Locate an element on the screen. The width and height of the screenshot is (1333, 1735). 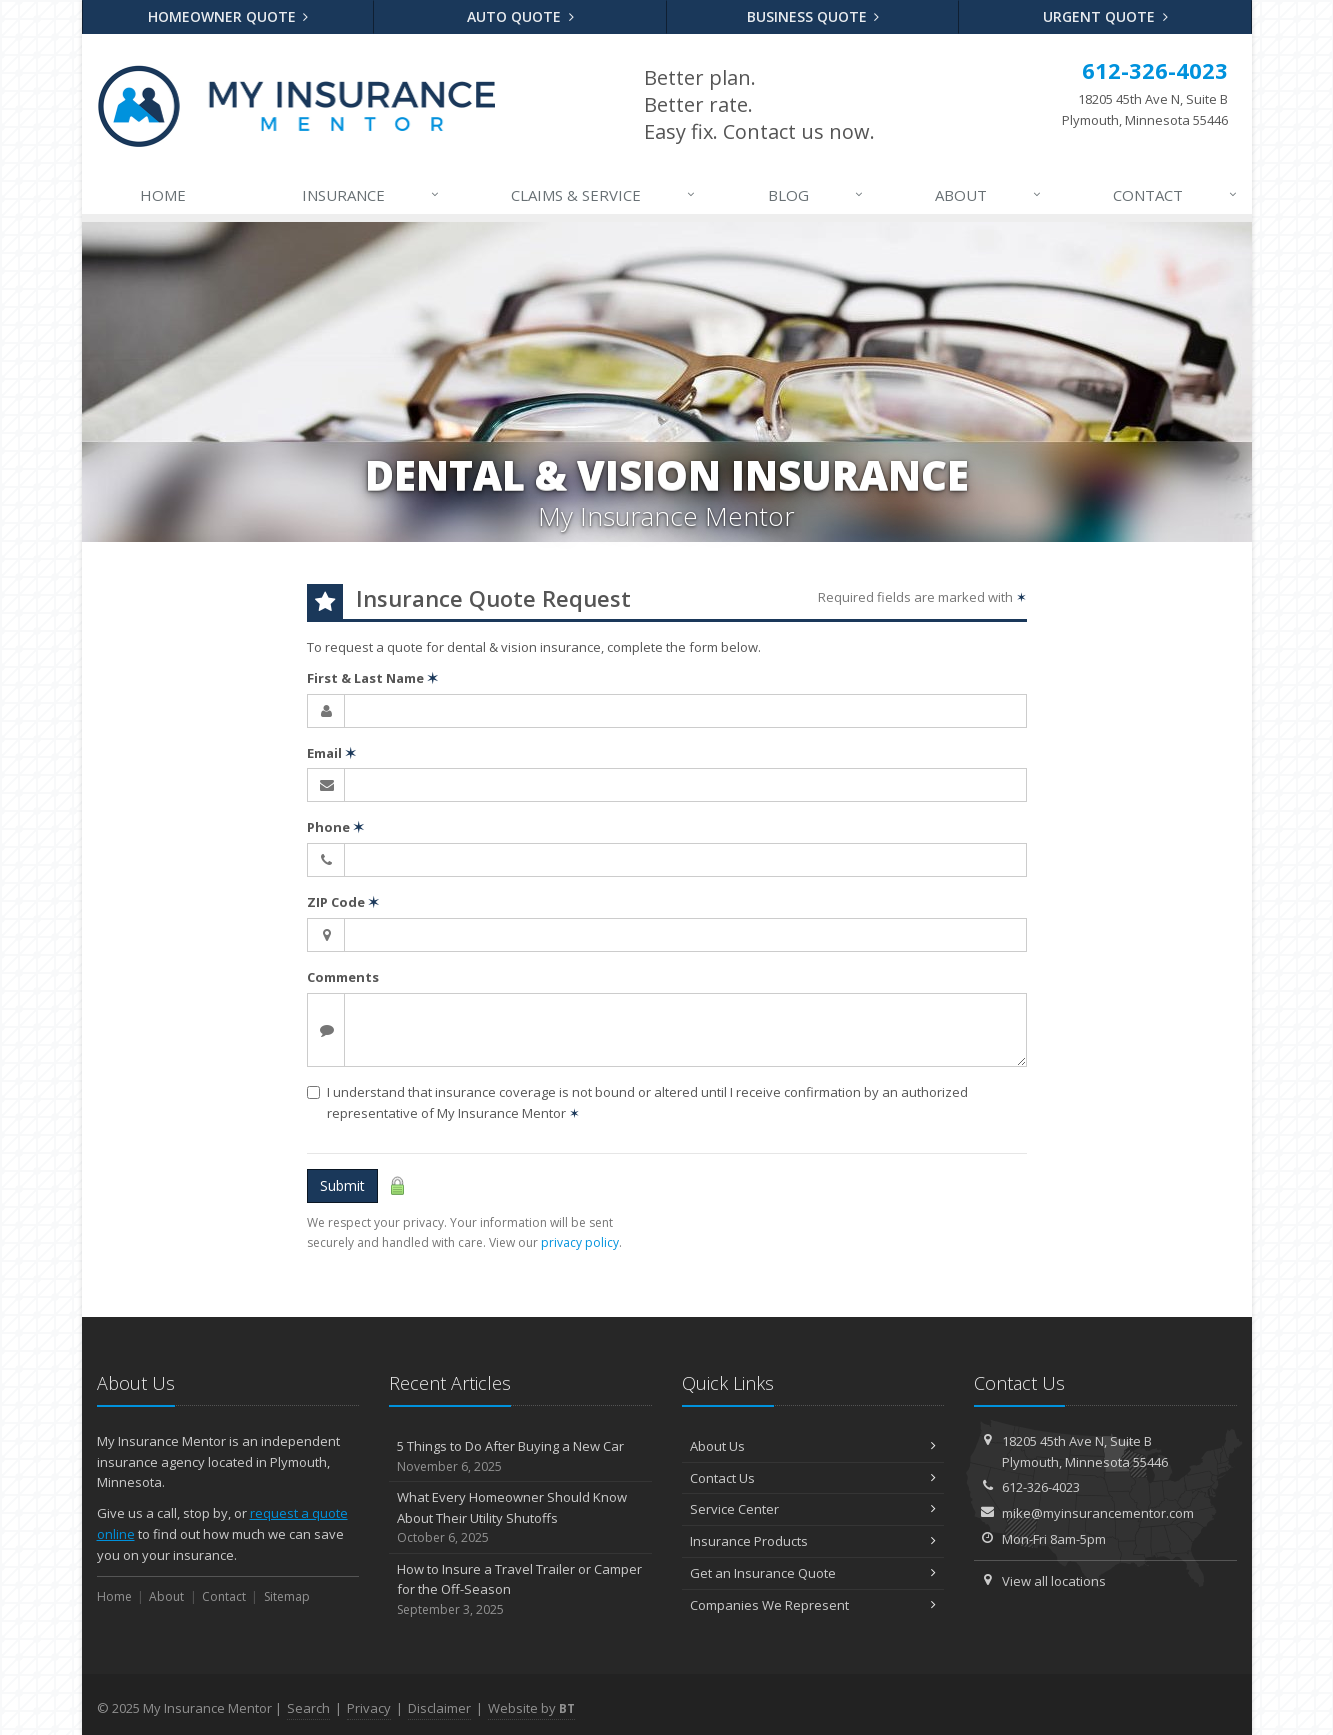
Homeowner Quote is located at coordinates (228, 16).